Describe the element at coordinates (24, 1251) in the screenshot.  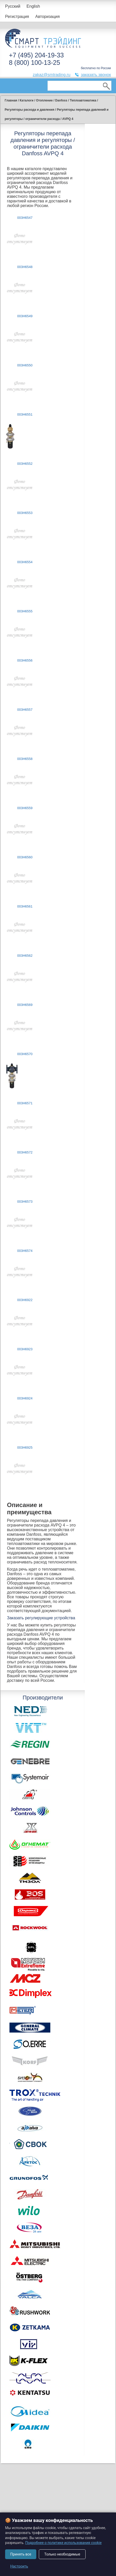
I see `003H6574` at that location.